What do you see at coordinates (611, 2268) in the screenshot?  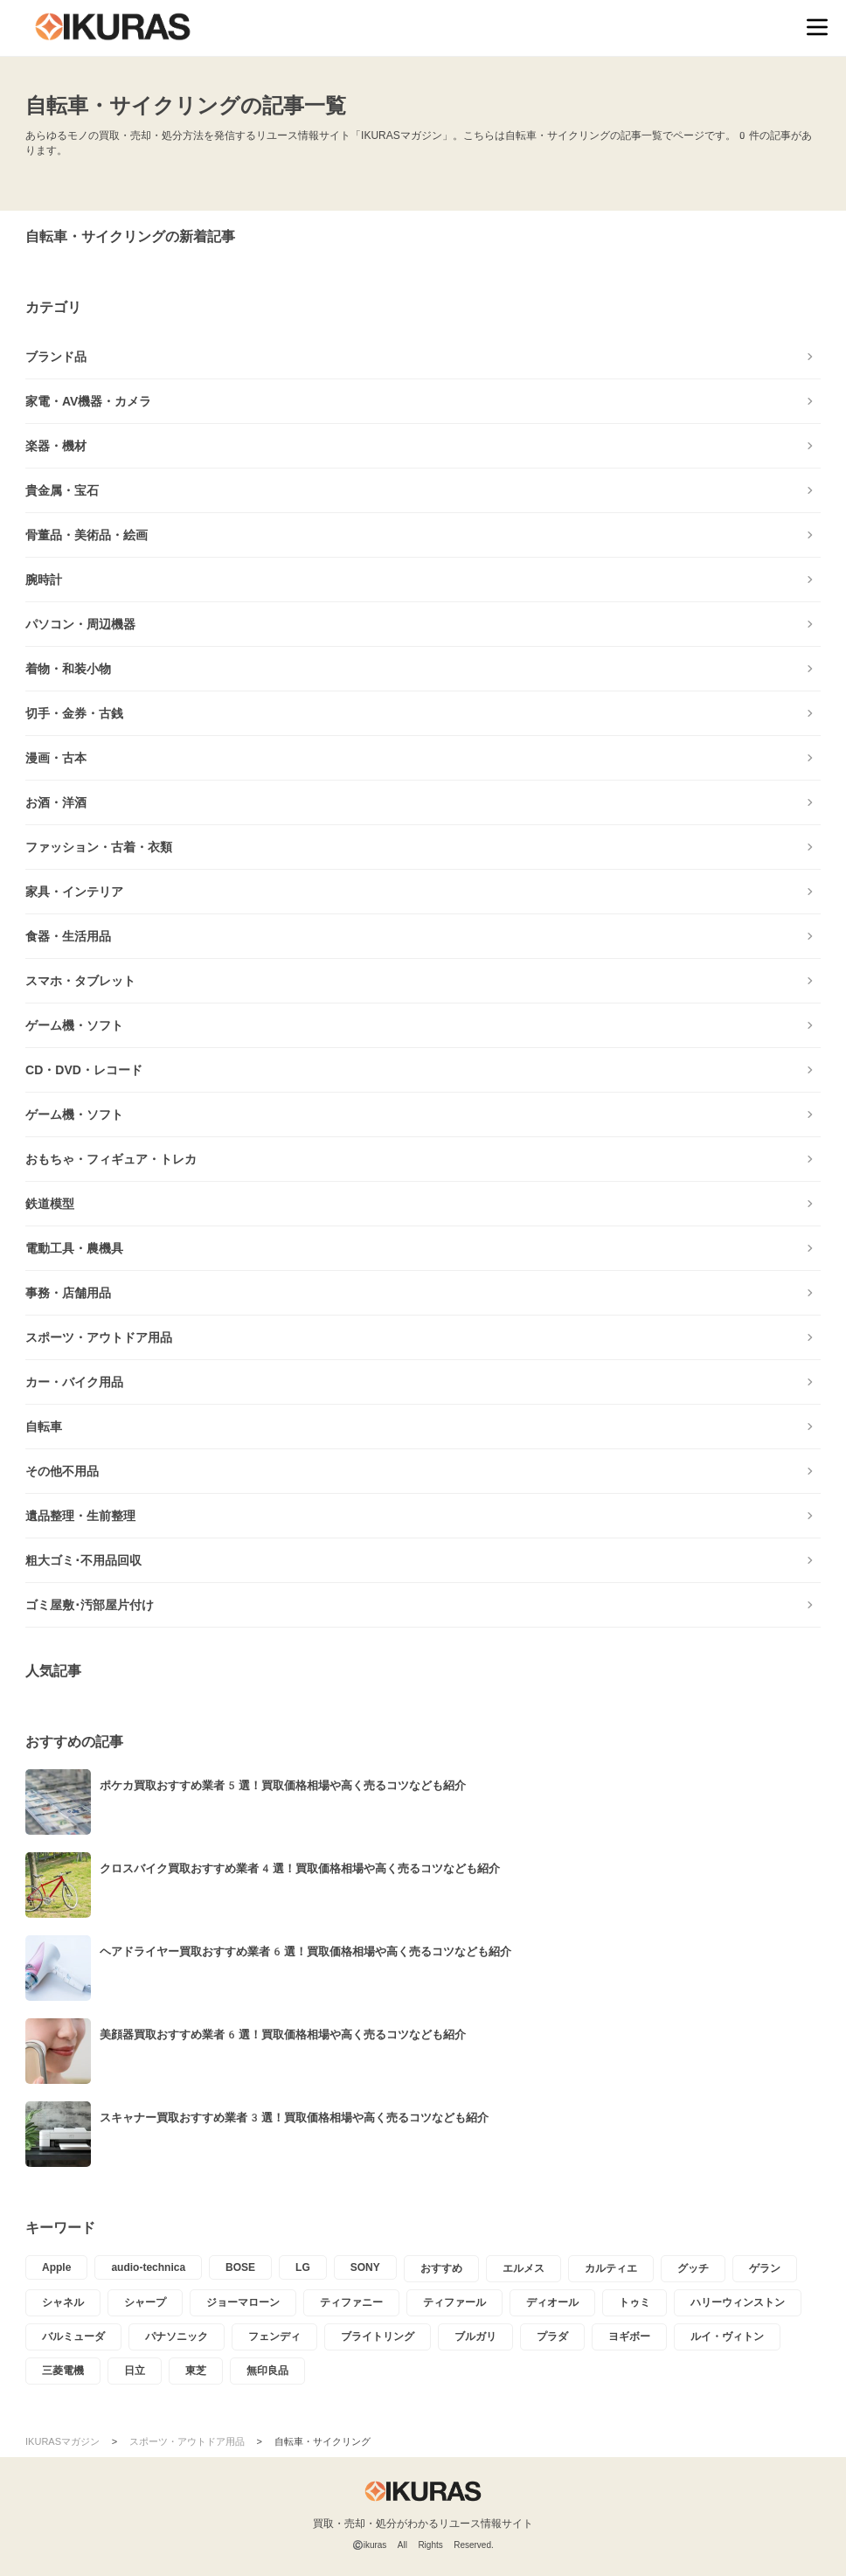 I see `カルティエ` at bounding box center [611, 2268].